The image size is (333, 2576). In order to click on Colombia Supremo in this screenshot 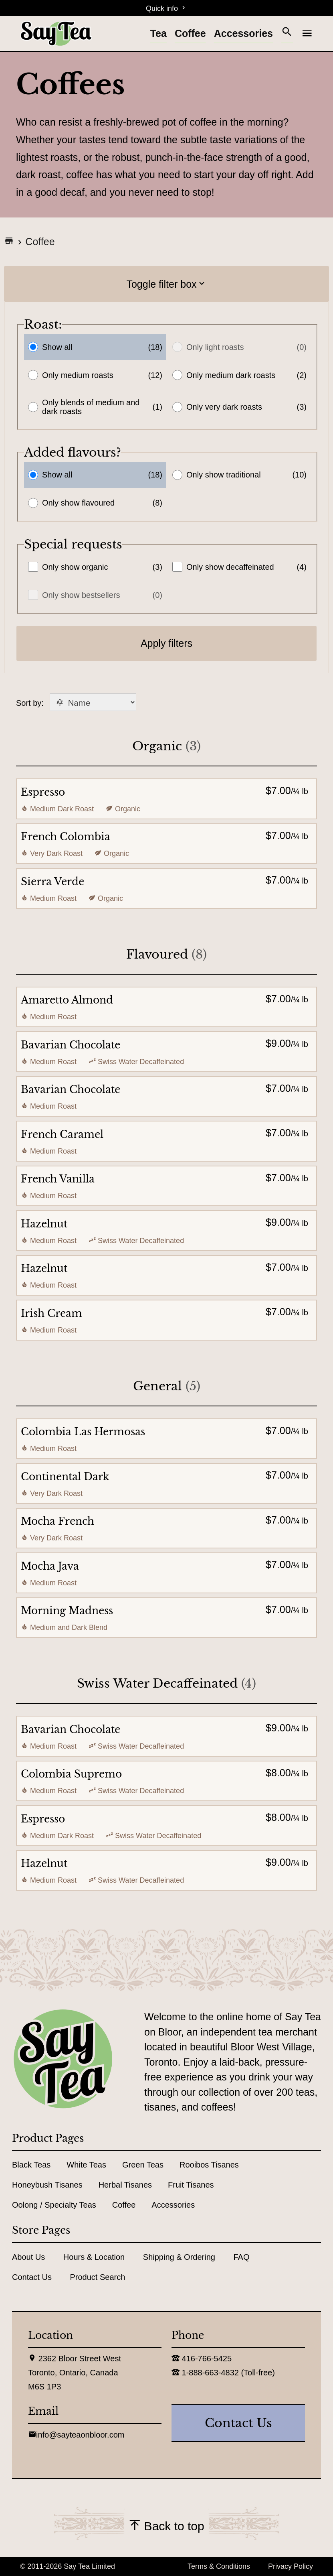, I will do `click(71, 1774)`.